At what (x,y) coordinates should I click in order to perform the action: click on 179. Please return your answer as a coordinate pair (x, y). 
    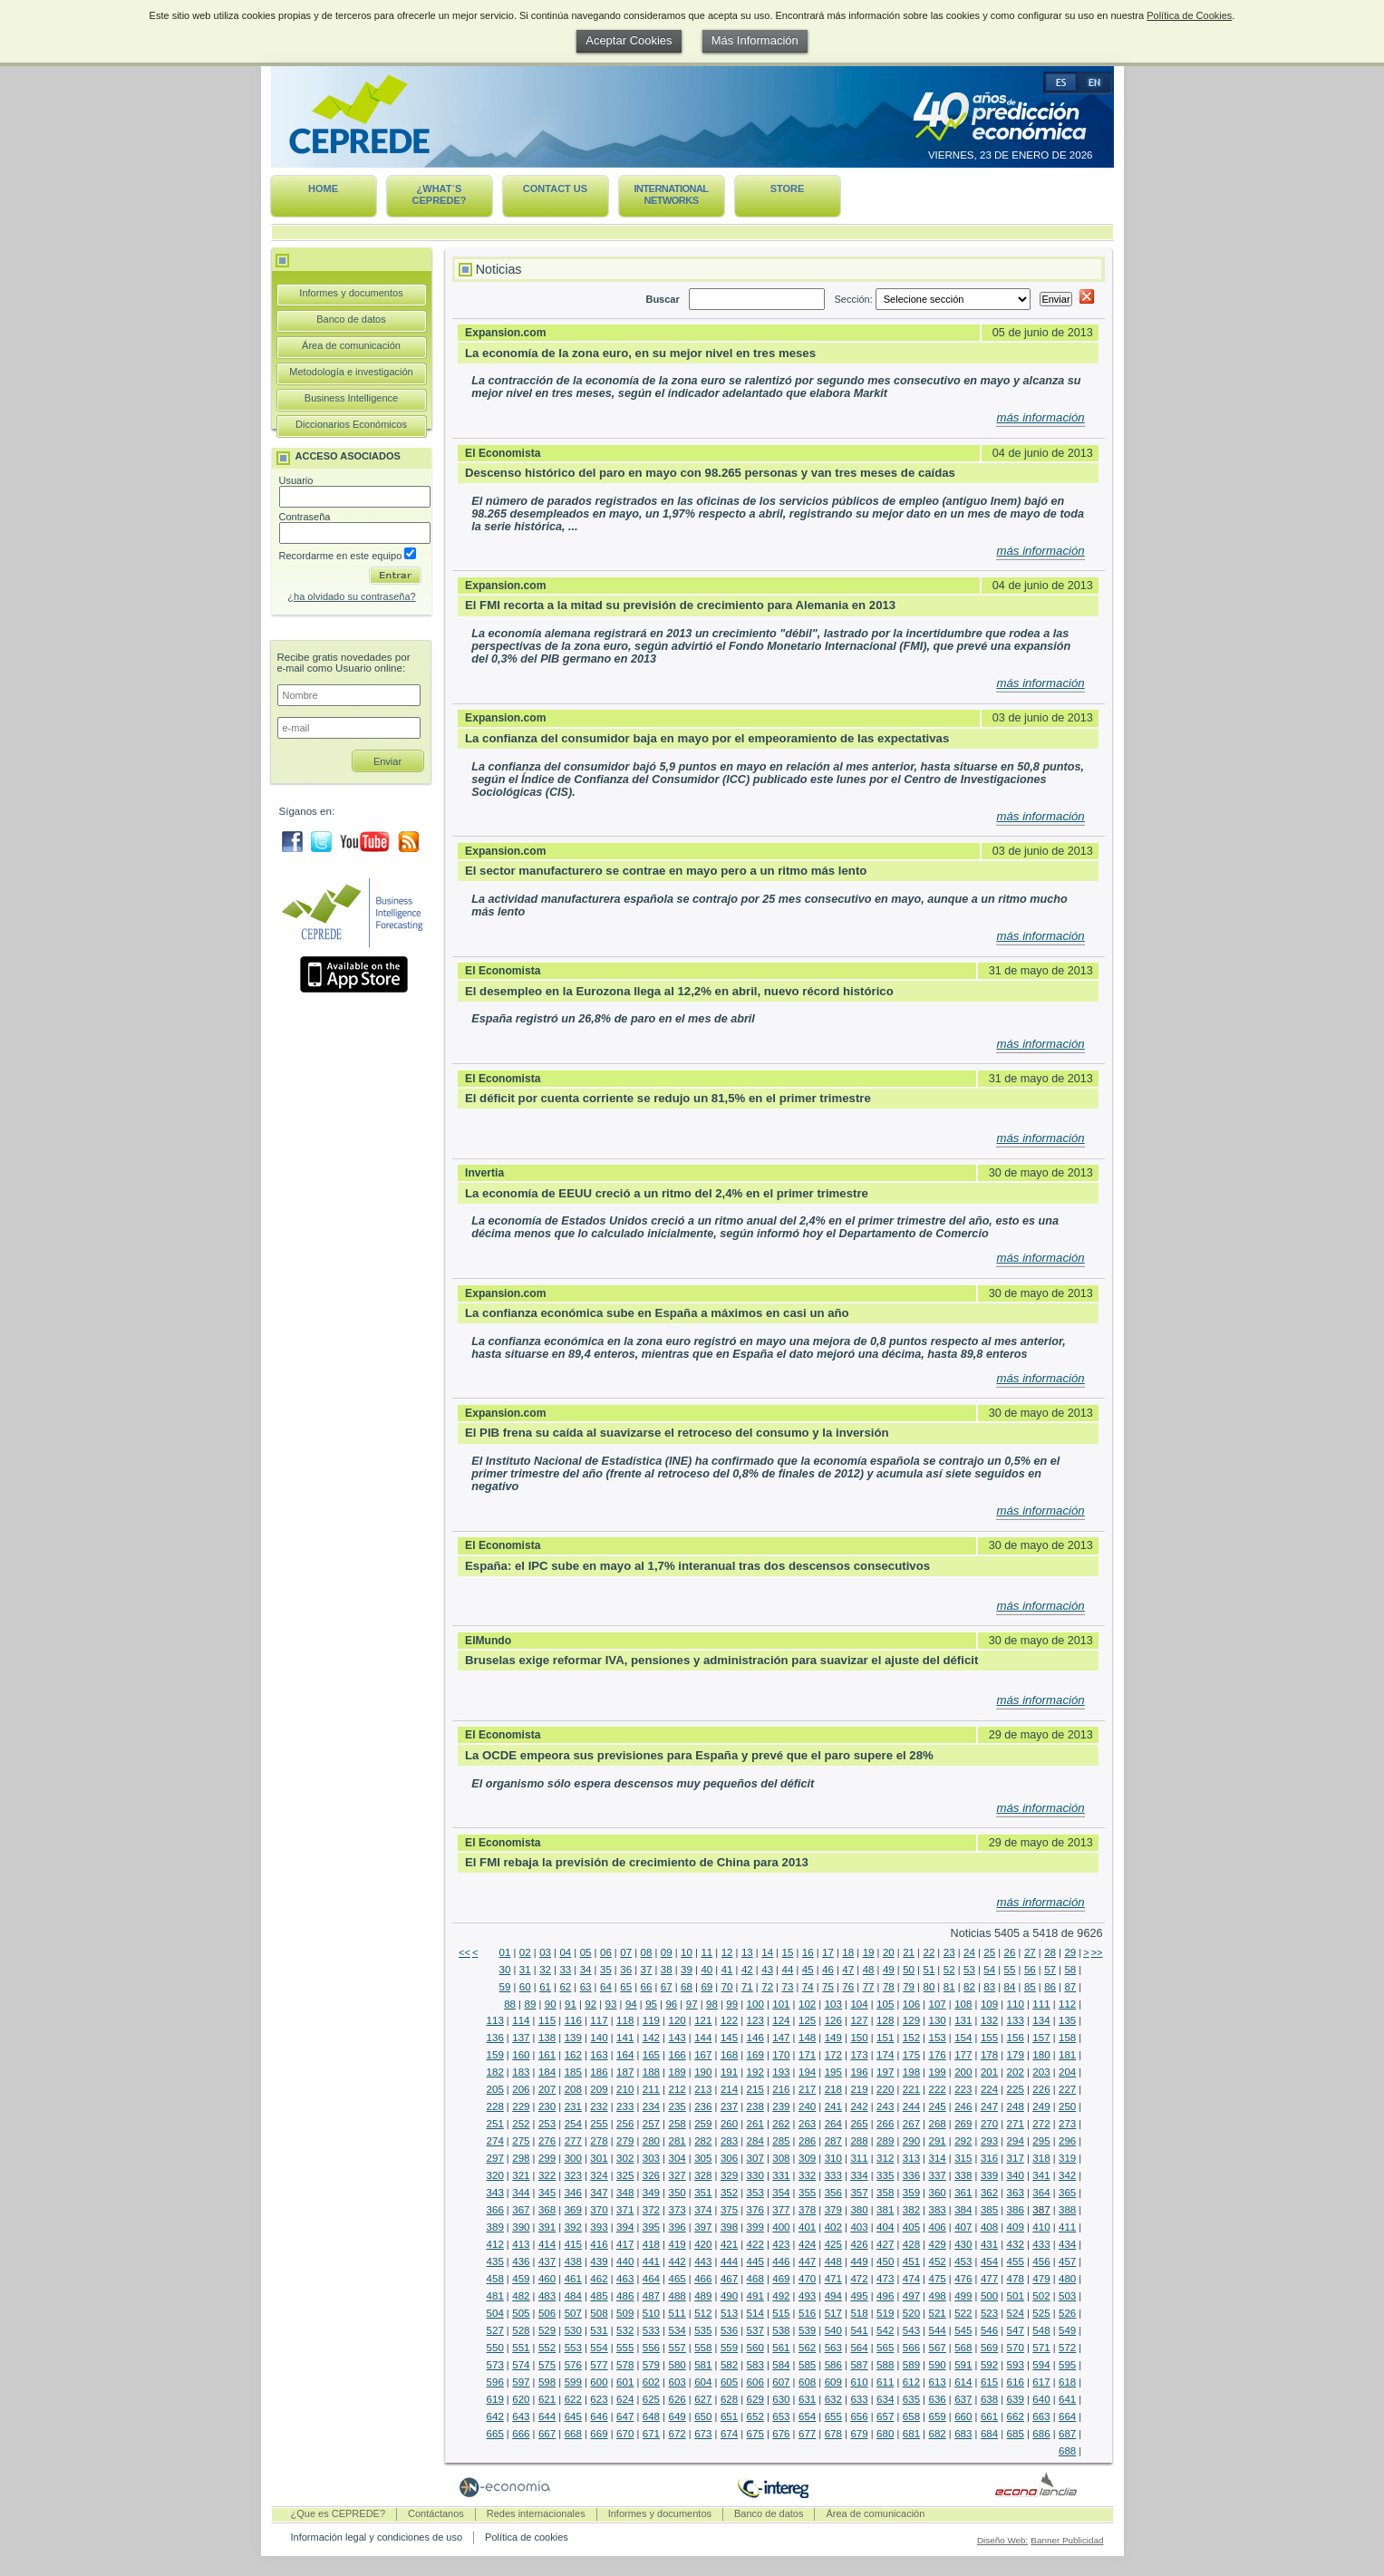
    Looking at the image, I should click on (1015, 2054).